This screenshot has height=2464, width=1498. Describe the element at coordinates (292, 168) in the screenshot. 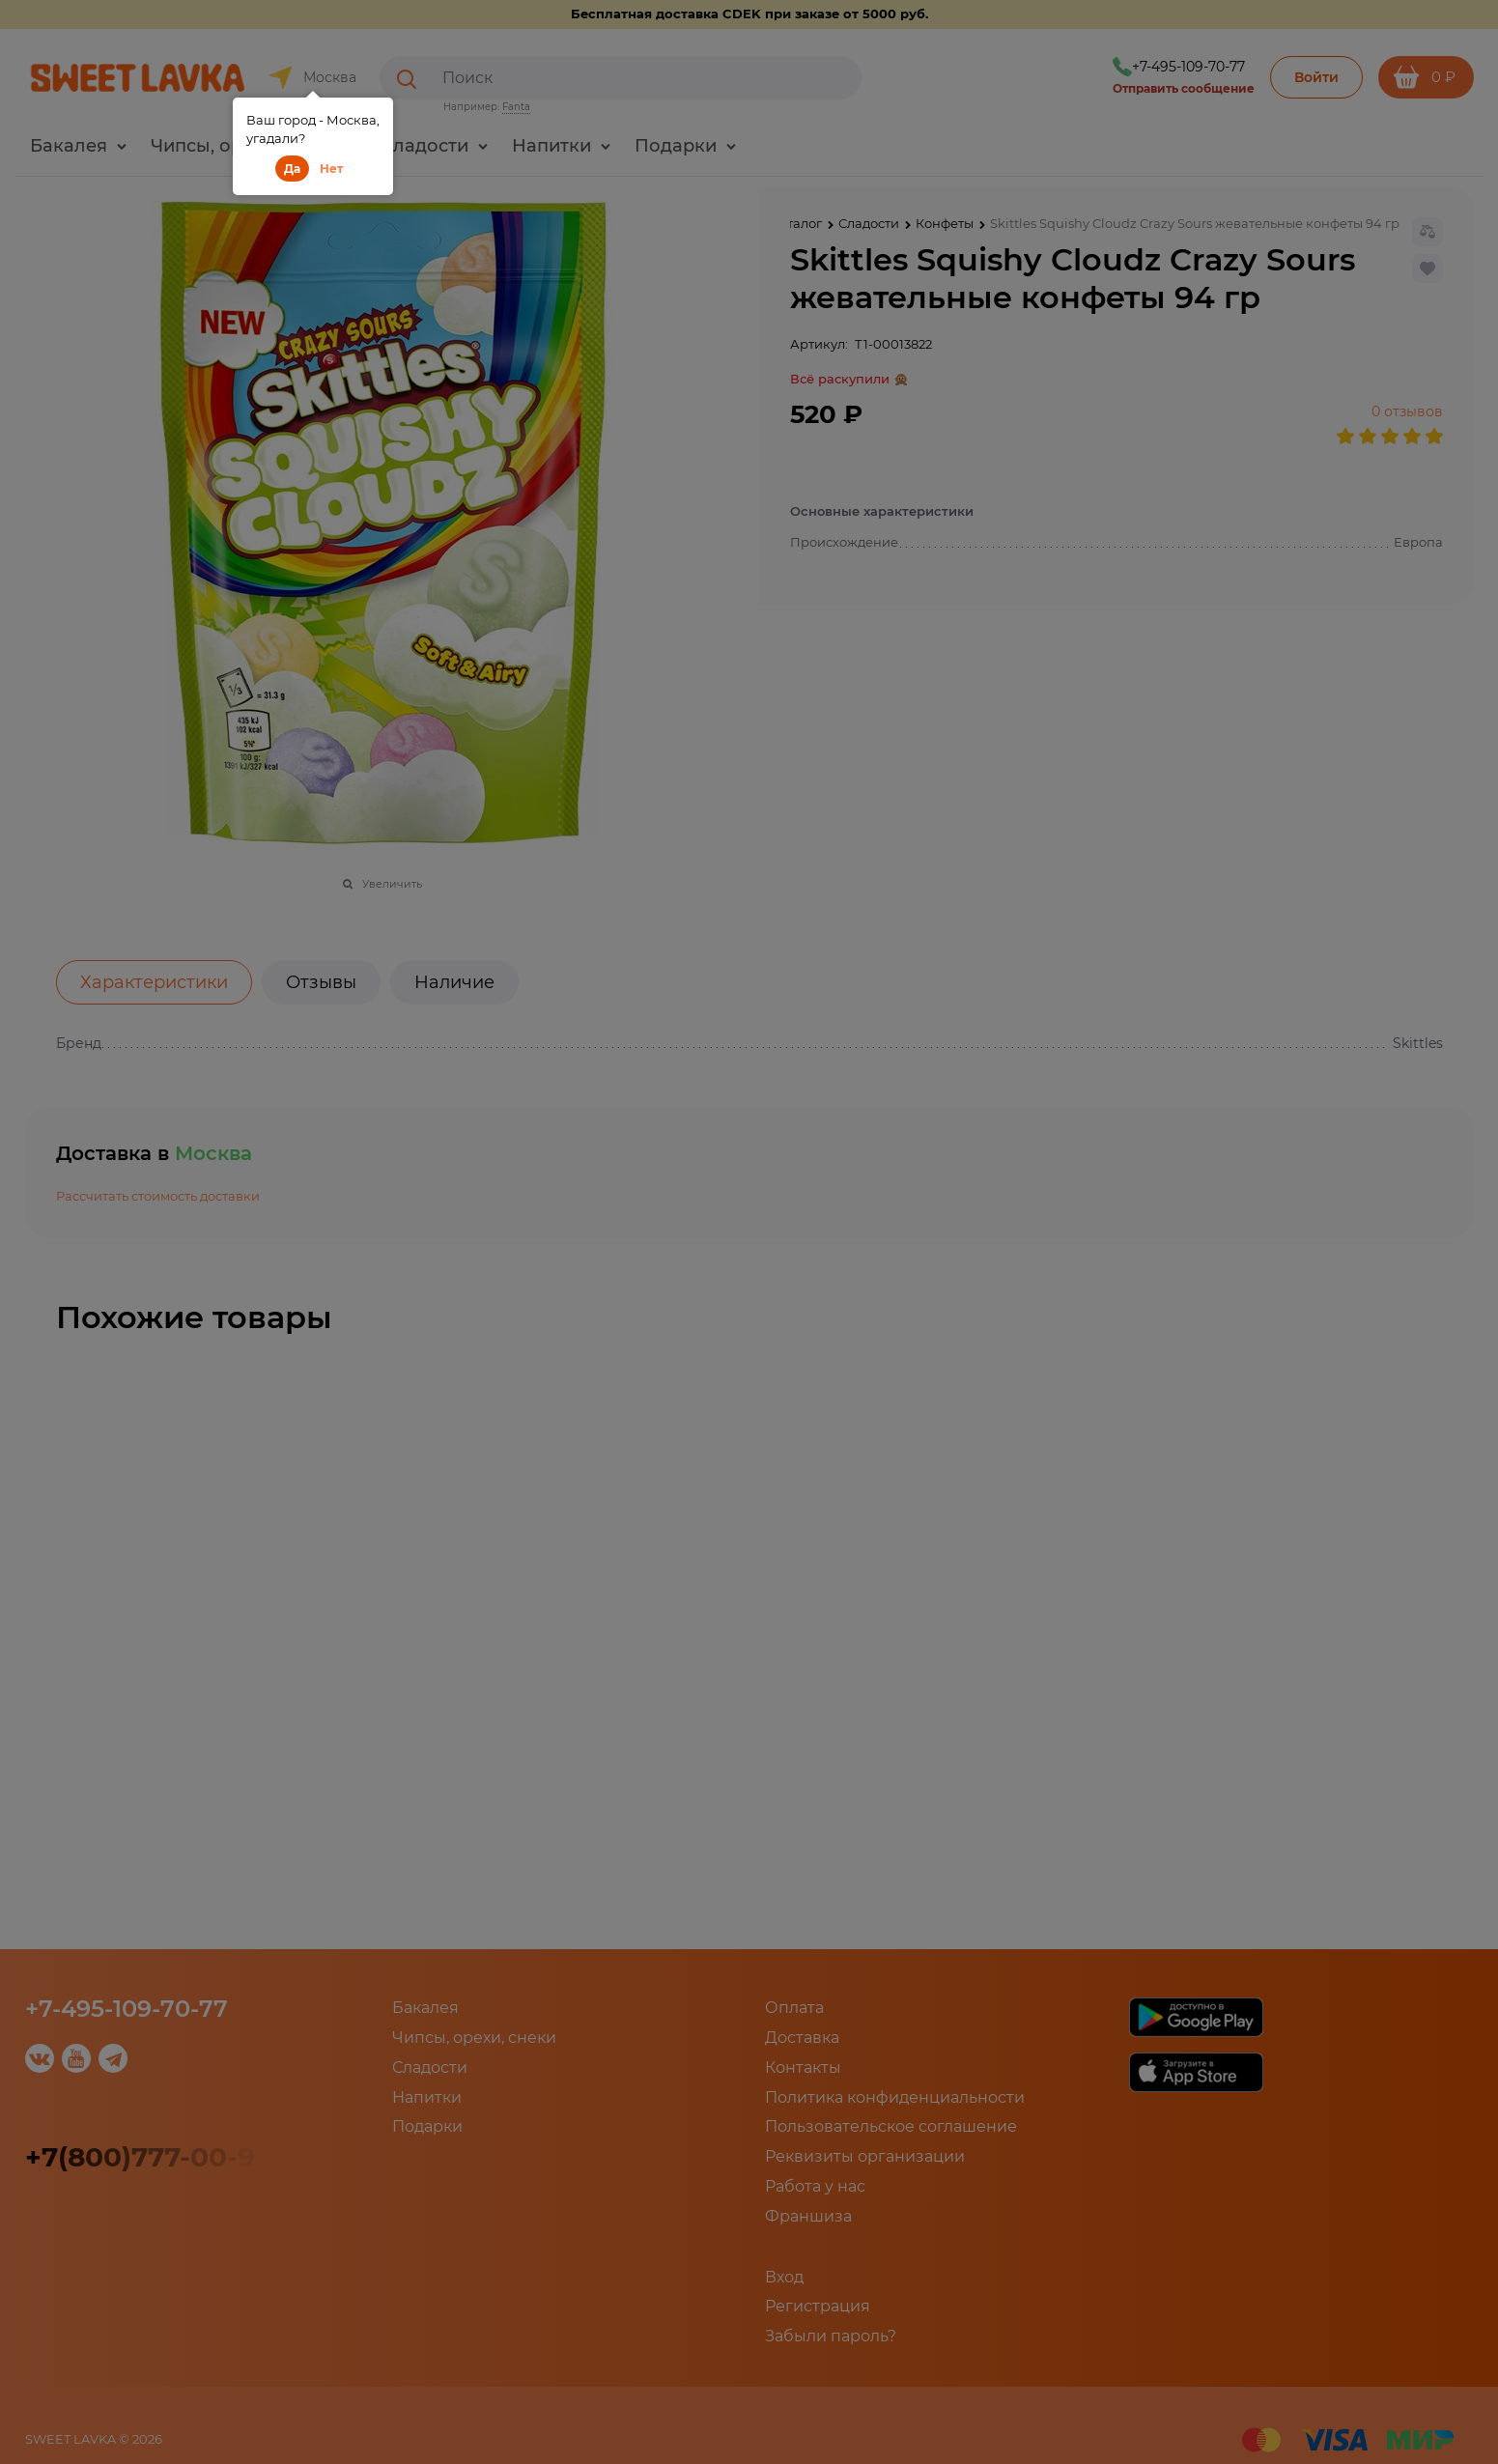

I see `Да` at that location.